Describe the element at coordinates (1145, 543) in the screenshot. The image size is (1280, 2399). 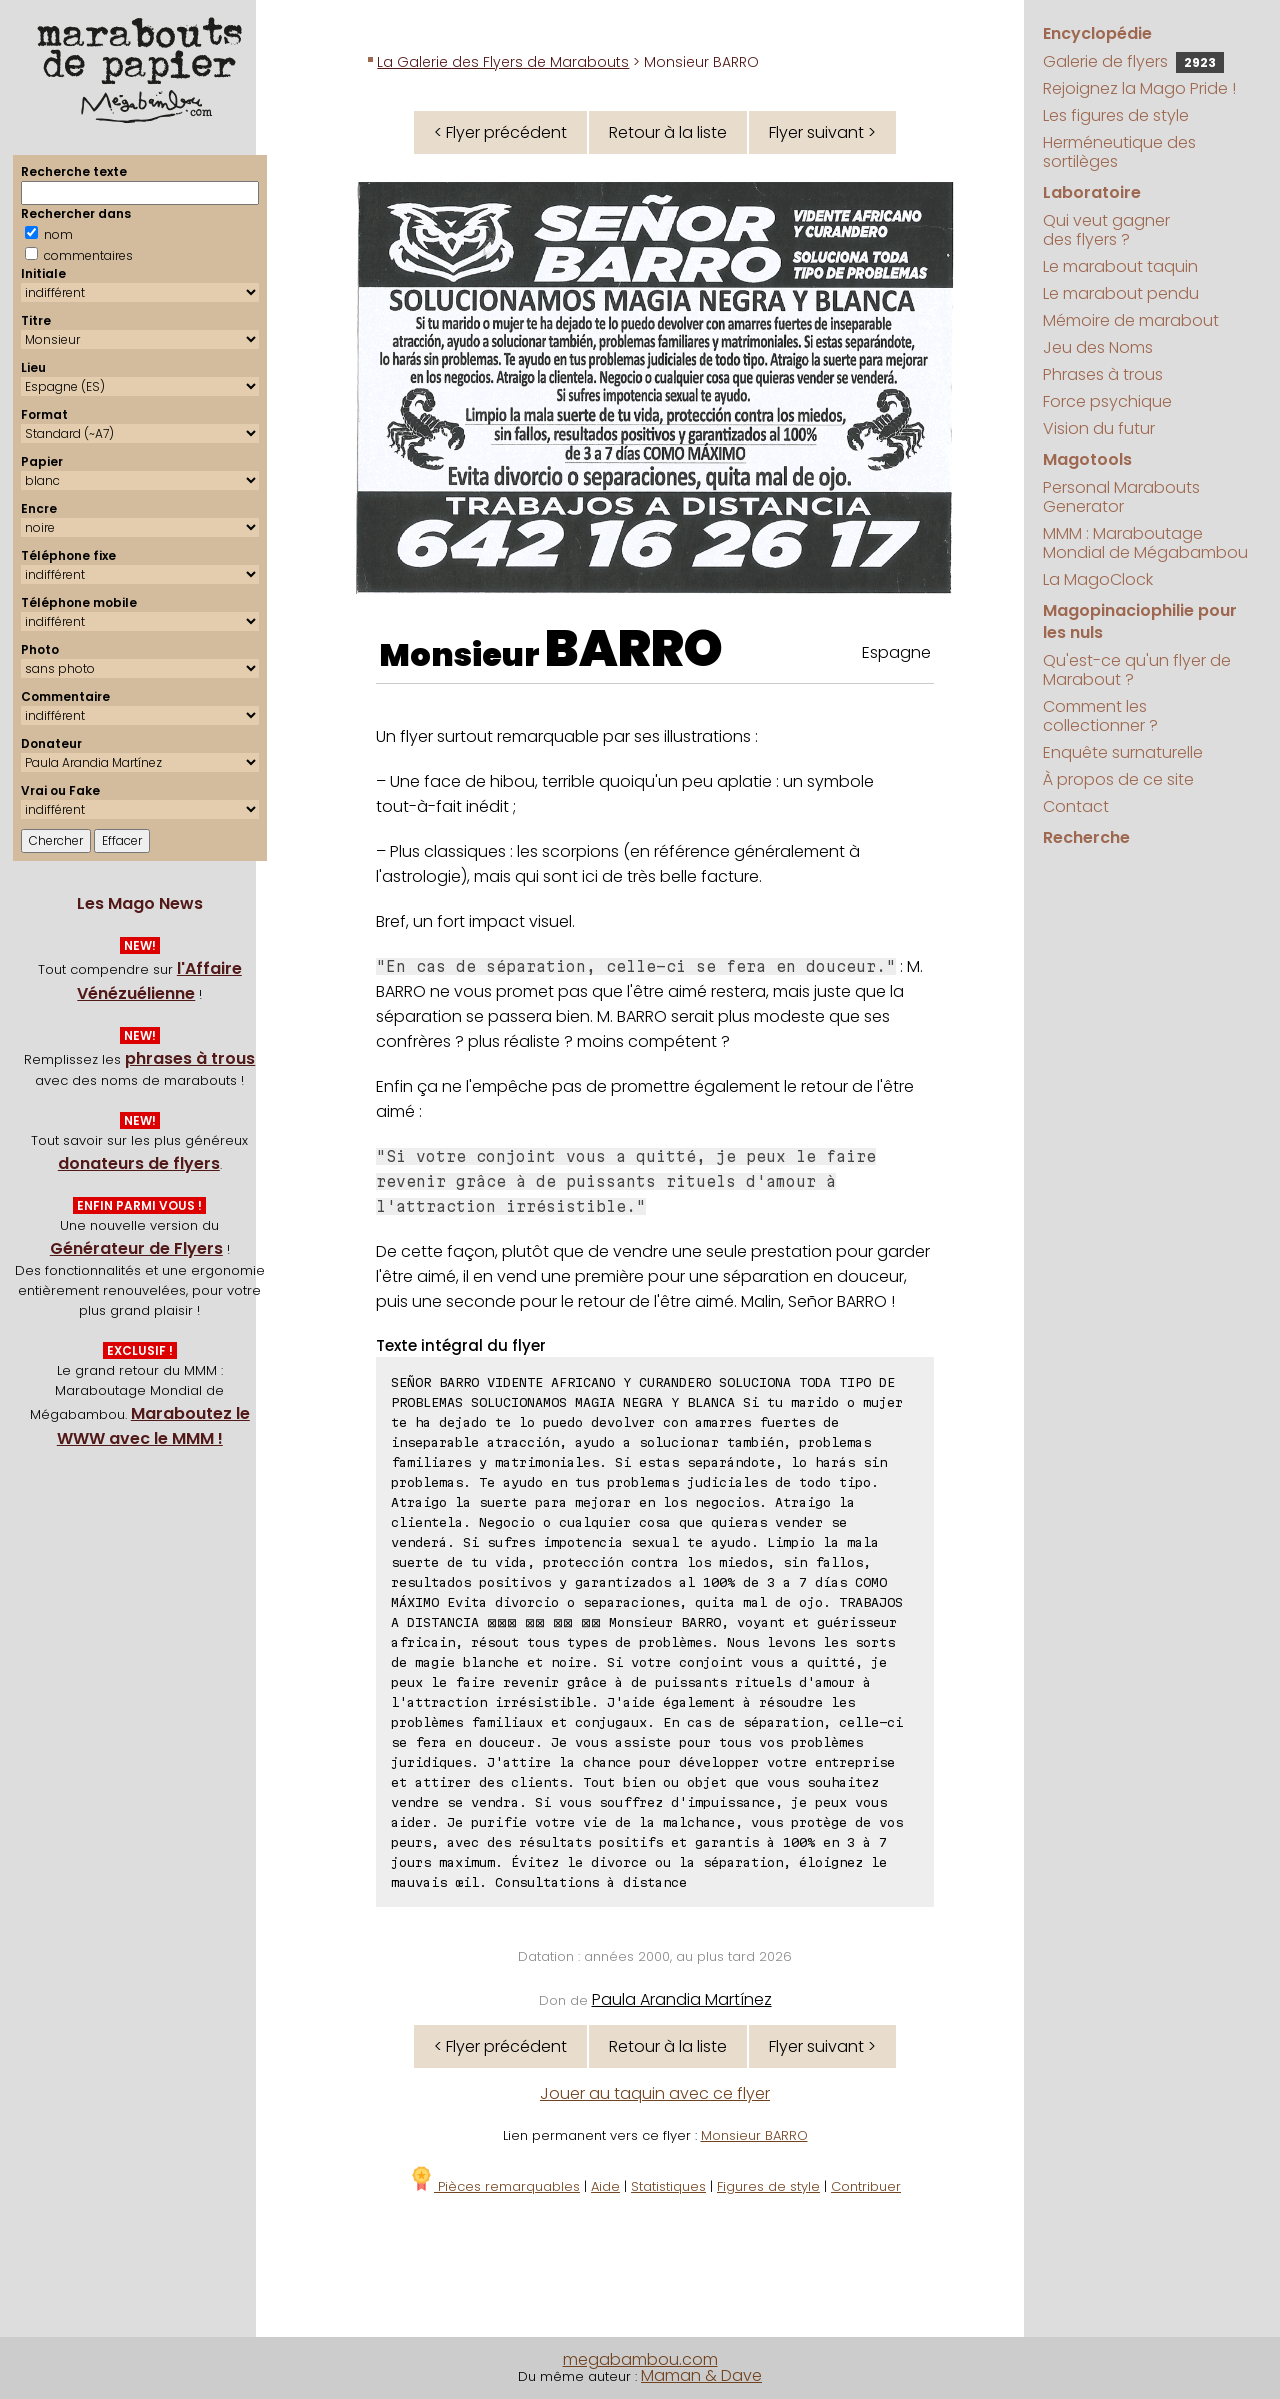
I see `MMM : Maraboutage Mondial de Mégabambou` at that location.